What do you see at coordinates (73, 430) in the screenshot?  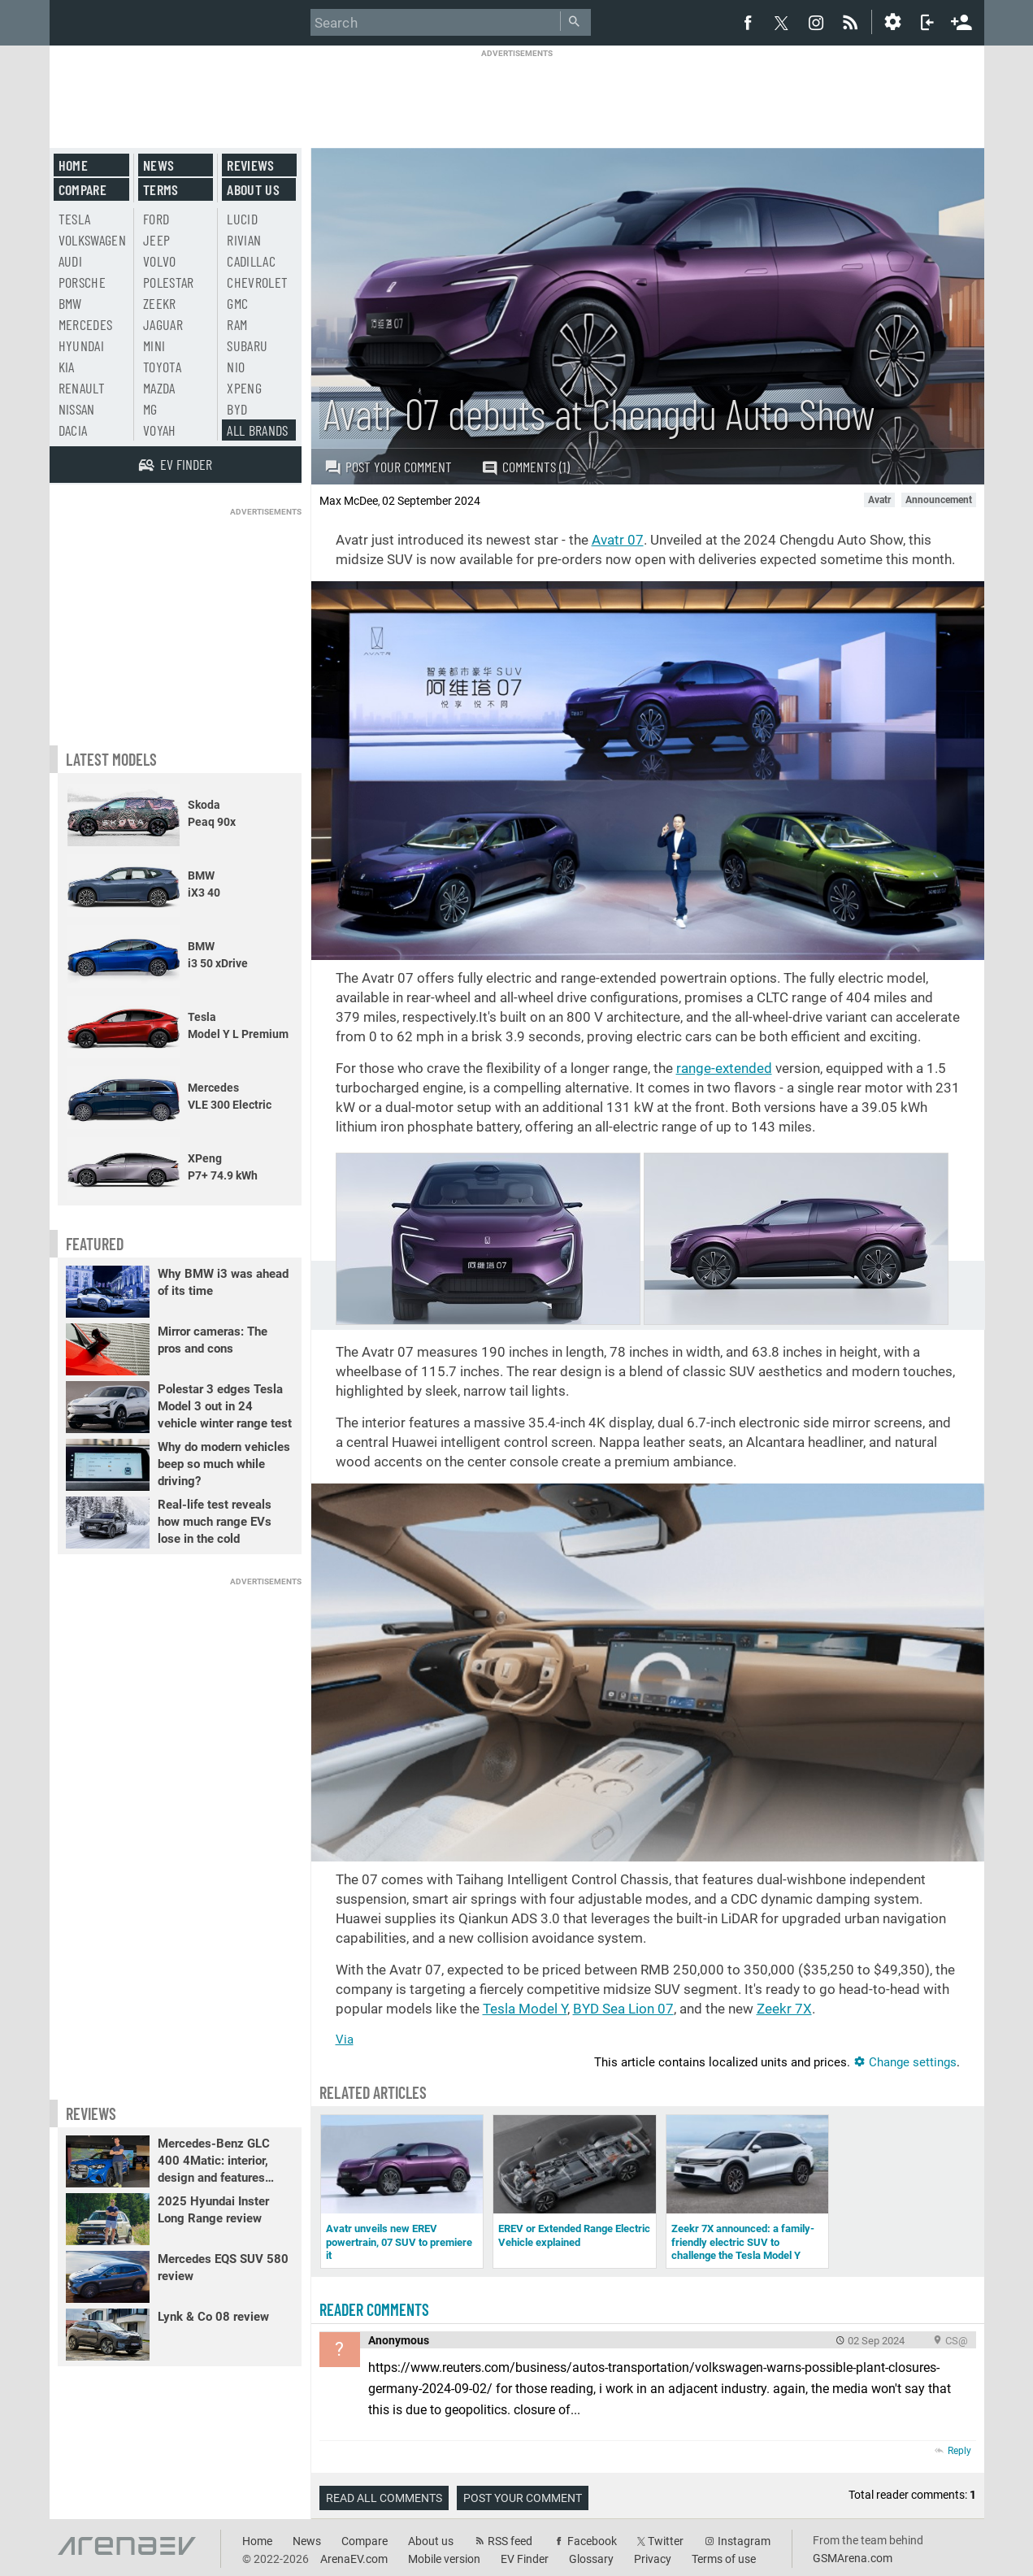 I see `Dacia` at bounding box center [73, 430].